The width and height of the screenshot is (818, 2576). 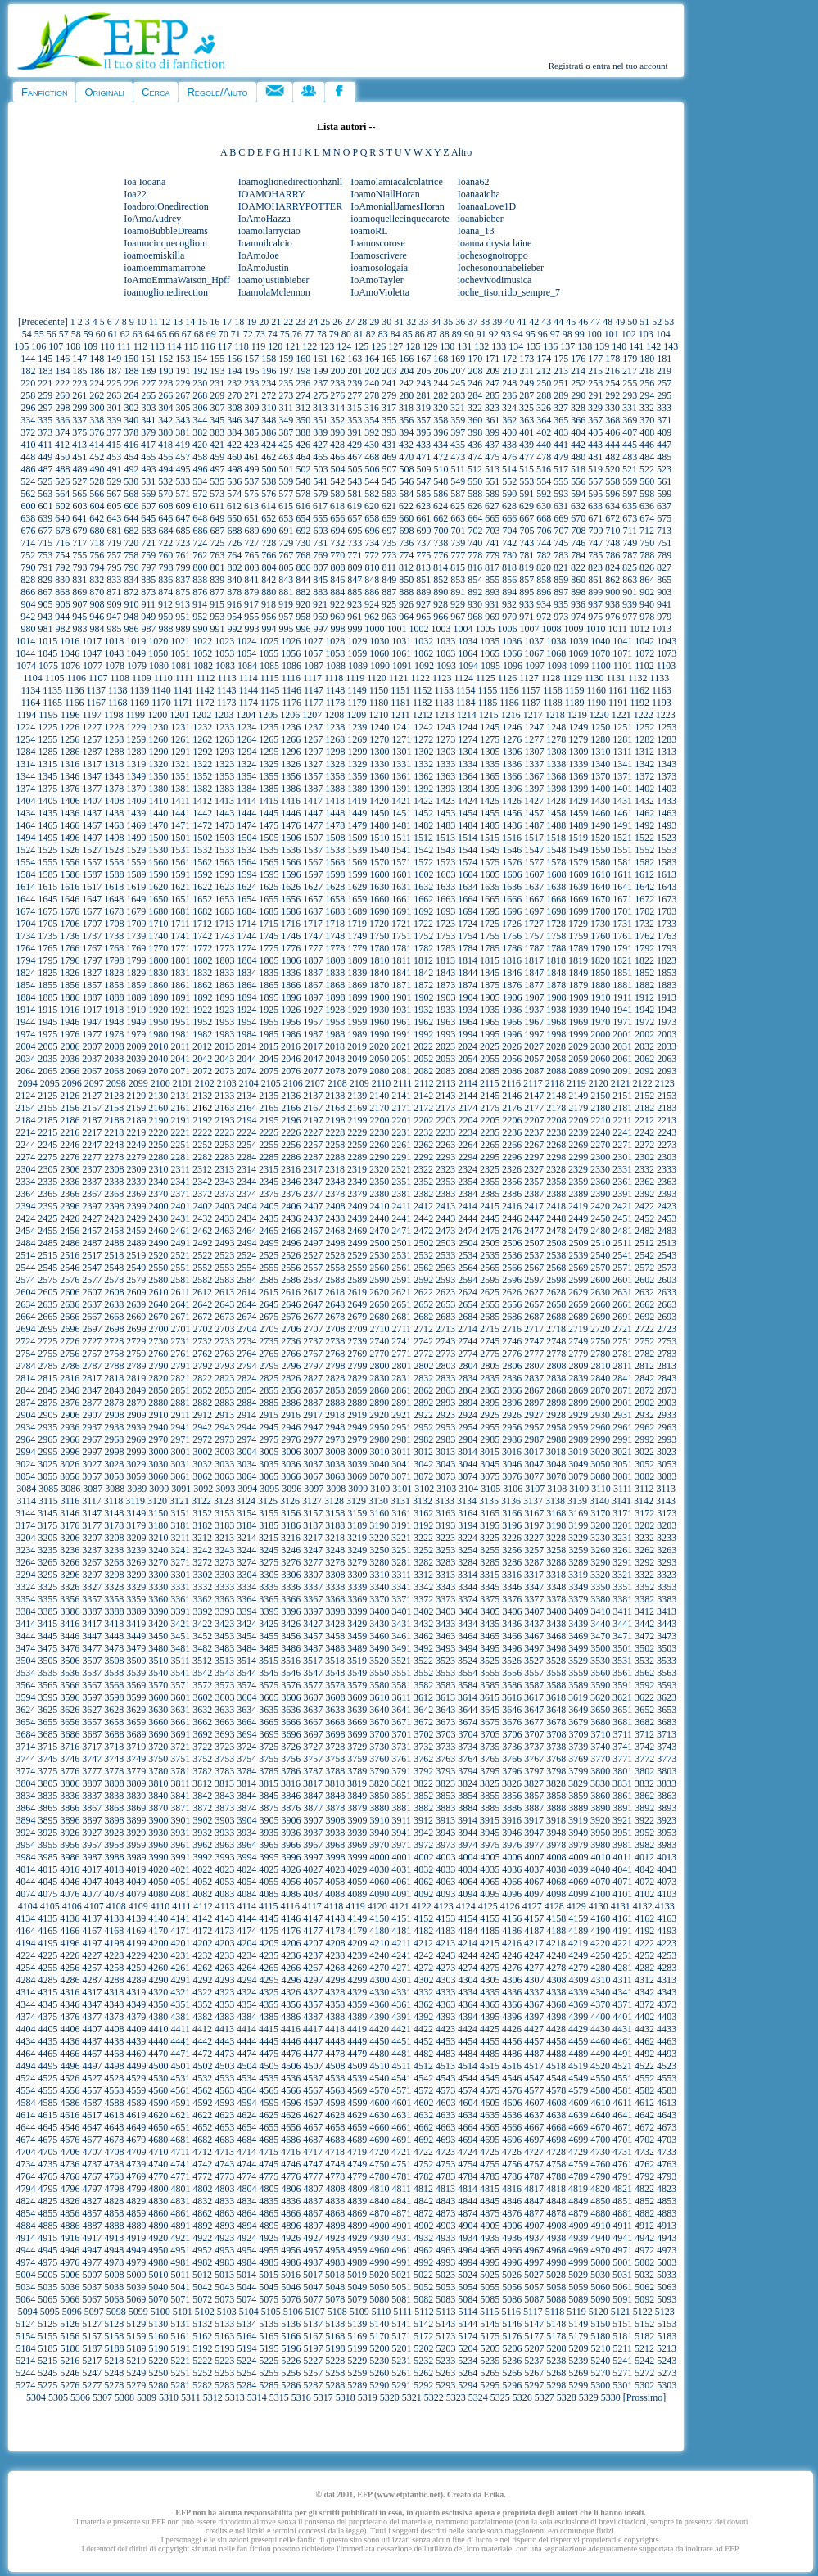 I want to click on 2872, so click(x=644, y=1390).